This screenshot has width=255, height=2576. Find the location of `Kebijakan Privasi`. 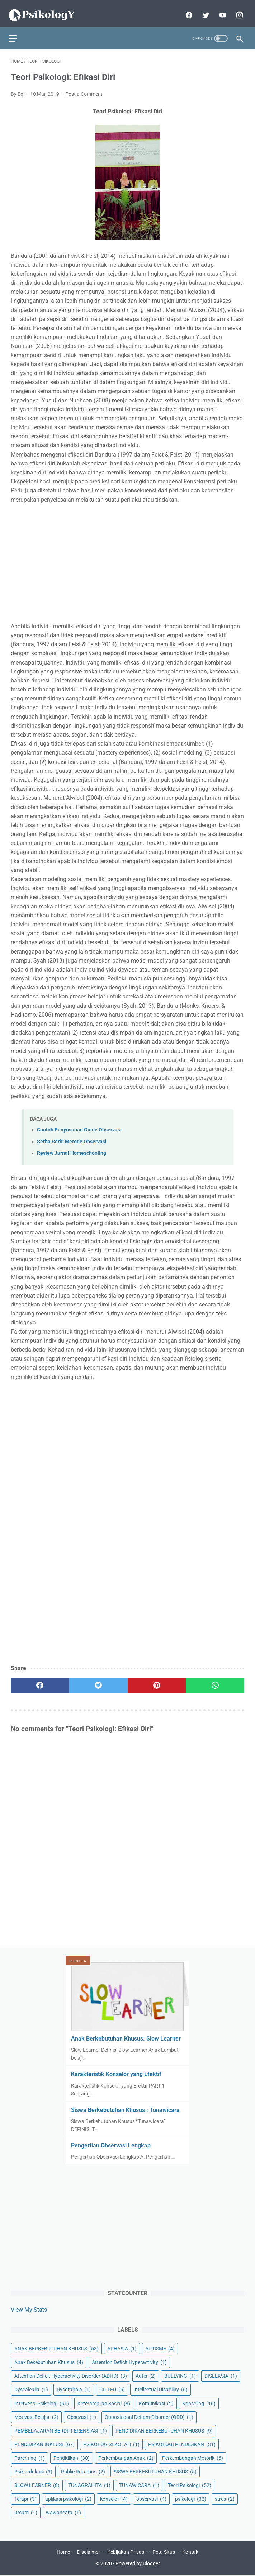

Kebijakan Privasi is located at coordinates (126, 2553).